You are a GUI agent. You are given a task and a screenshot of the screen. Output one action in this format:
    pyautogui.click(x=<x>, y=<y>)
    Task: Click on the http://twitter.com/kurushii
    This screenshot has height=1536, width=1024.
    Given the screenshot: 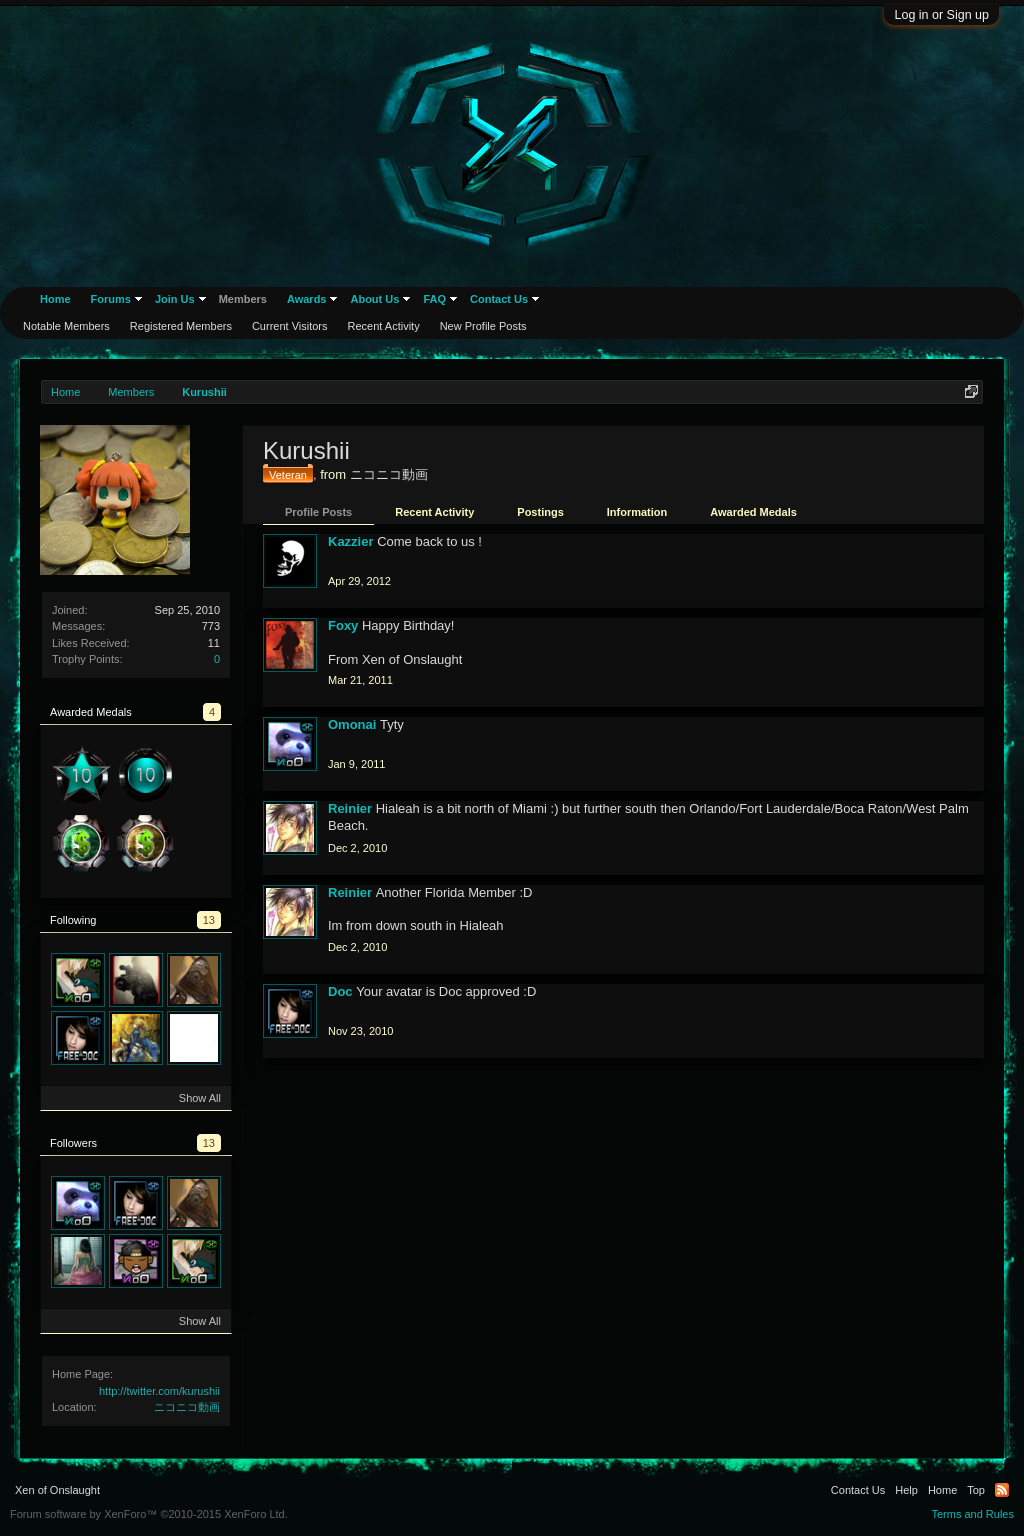 What is the action you would take?
    pyautogui.click(x=159, y=1391)
    